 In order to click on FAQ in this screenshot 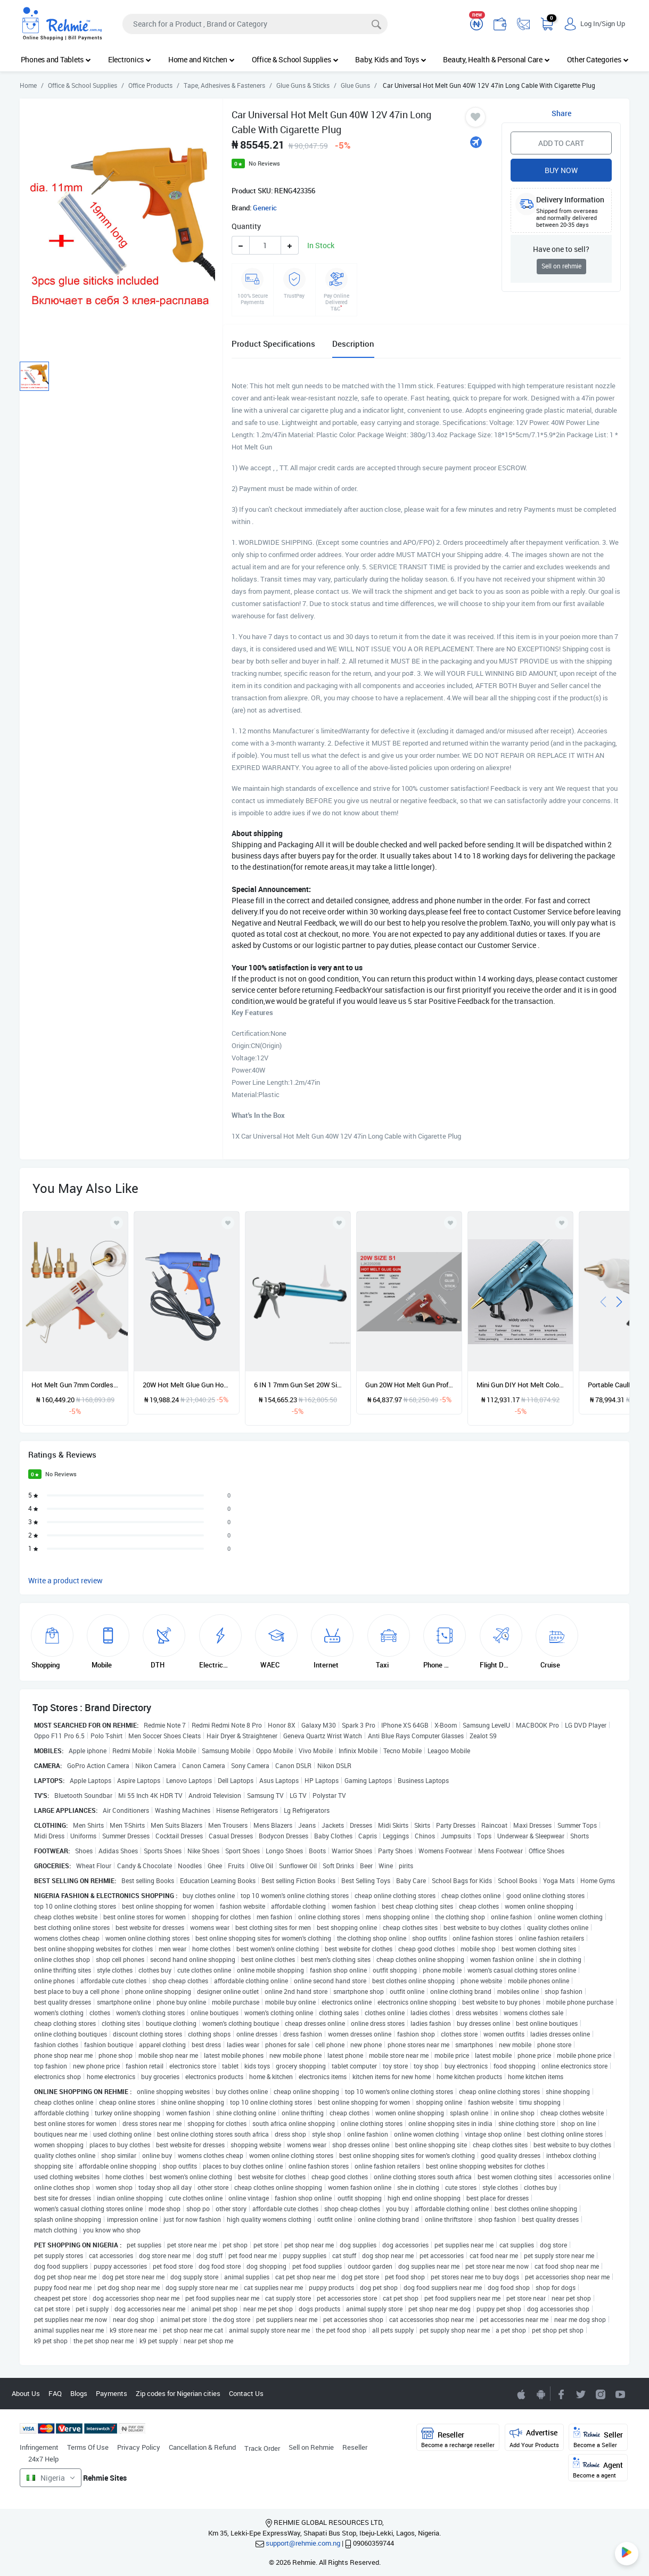, I will do `click(55, 2393)`.